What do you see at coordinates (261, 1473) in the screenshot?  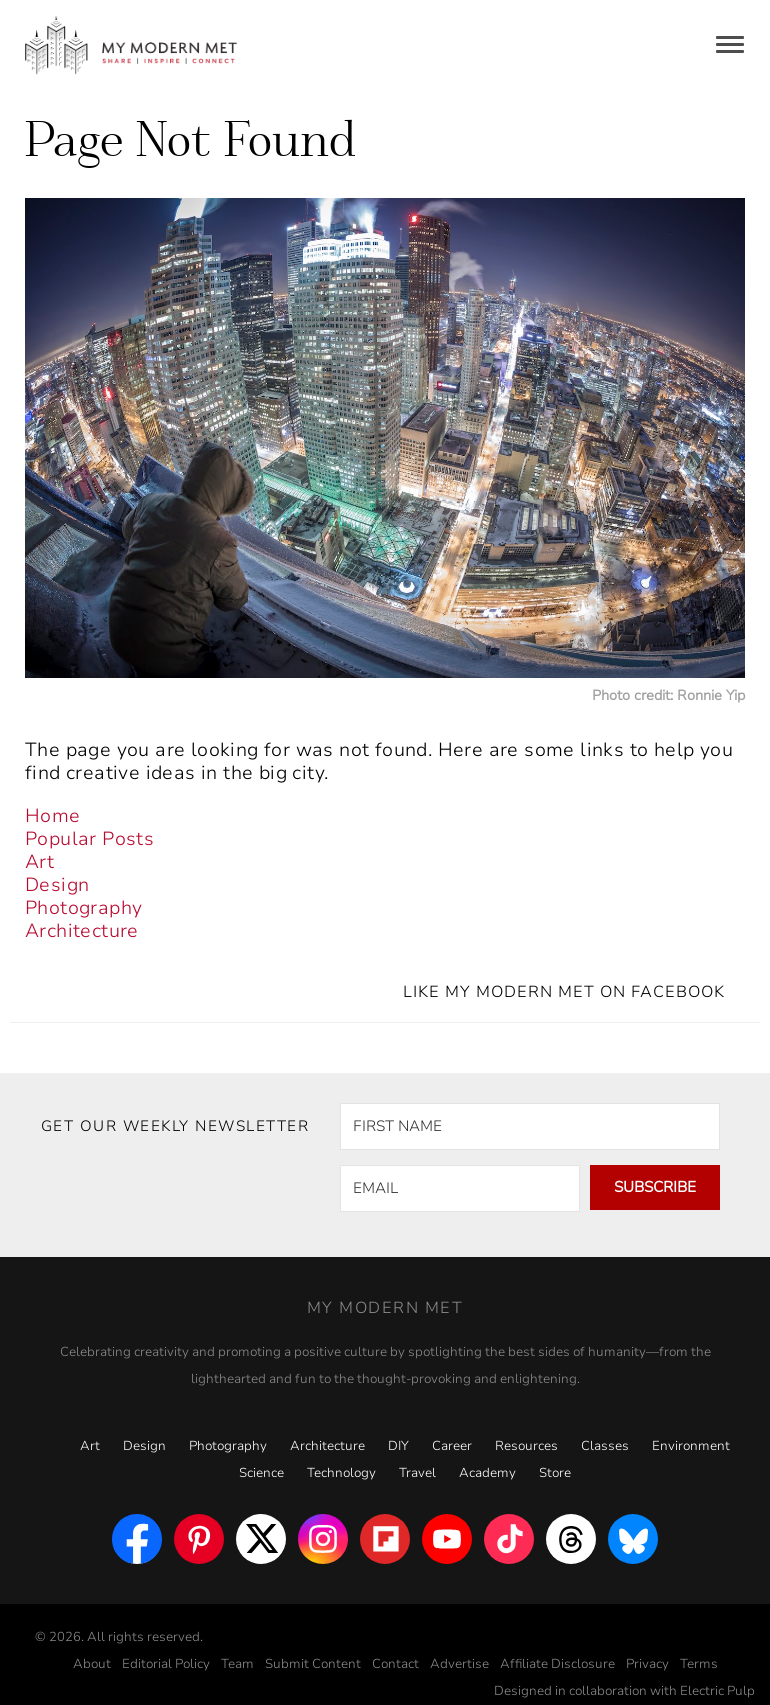 I see `Science` at bounding box center [261, 1473].